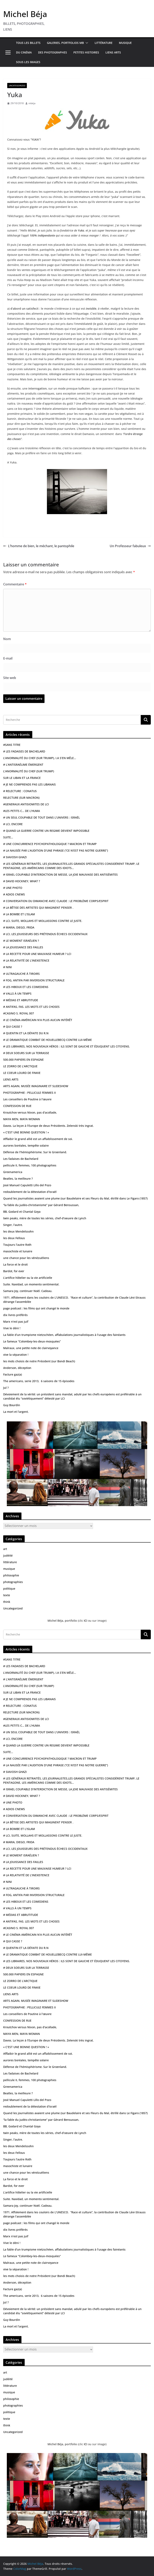 The width and height of the screenshot is (154, 2576). I want to click on GALERIES, PORTFOLIOS MB, so click(65, 43).